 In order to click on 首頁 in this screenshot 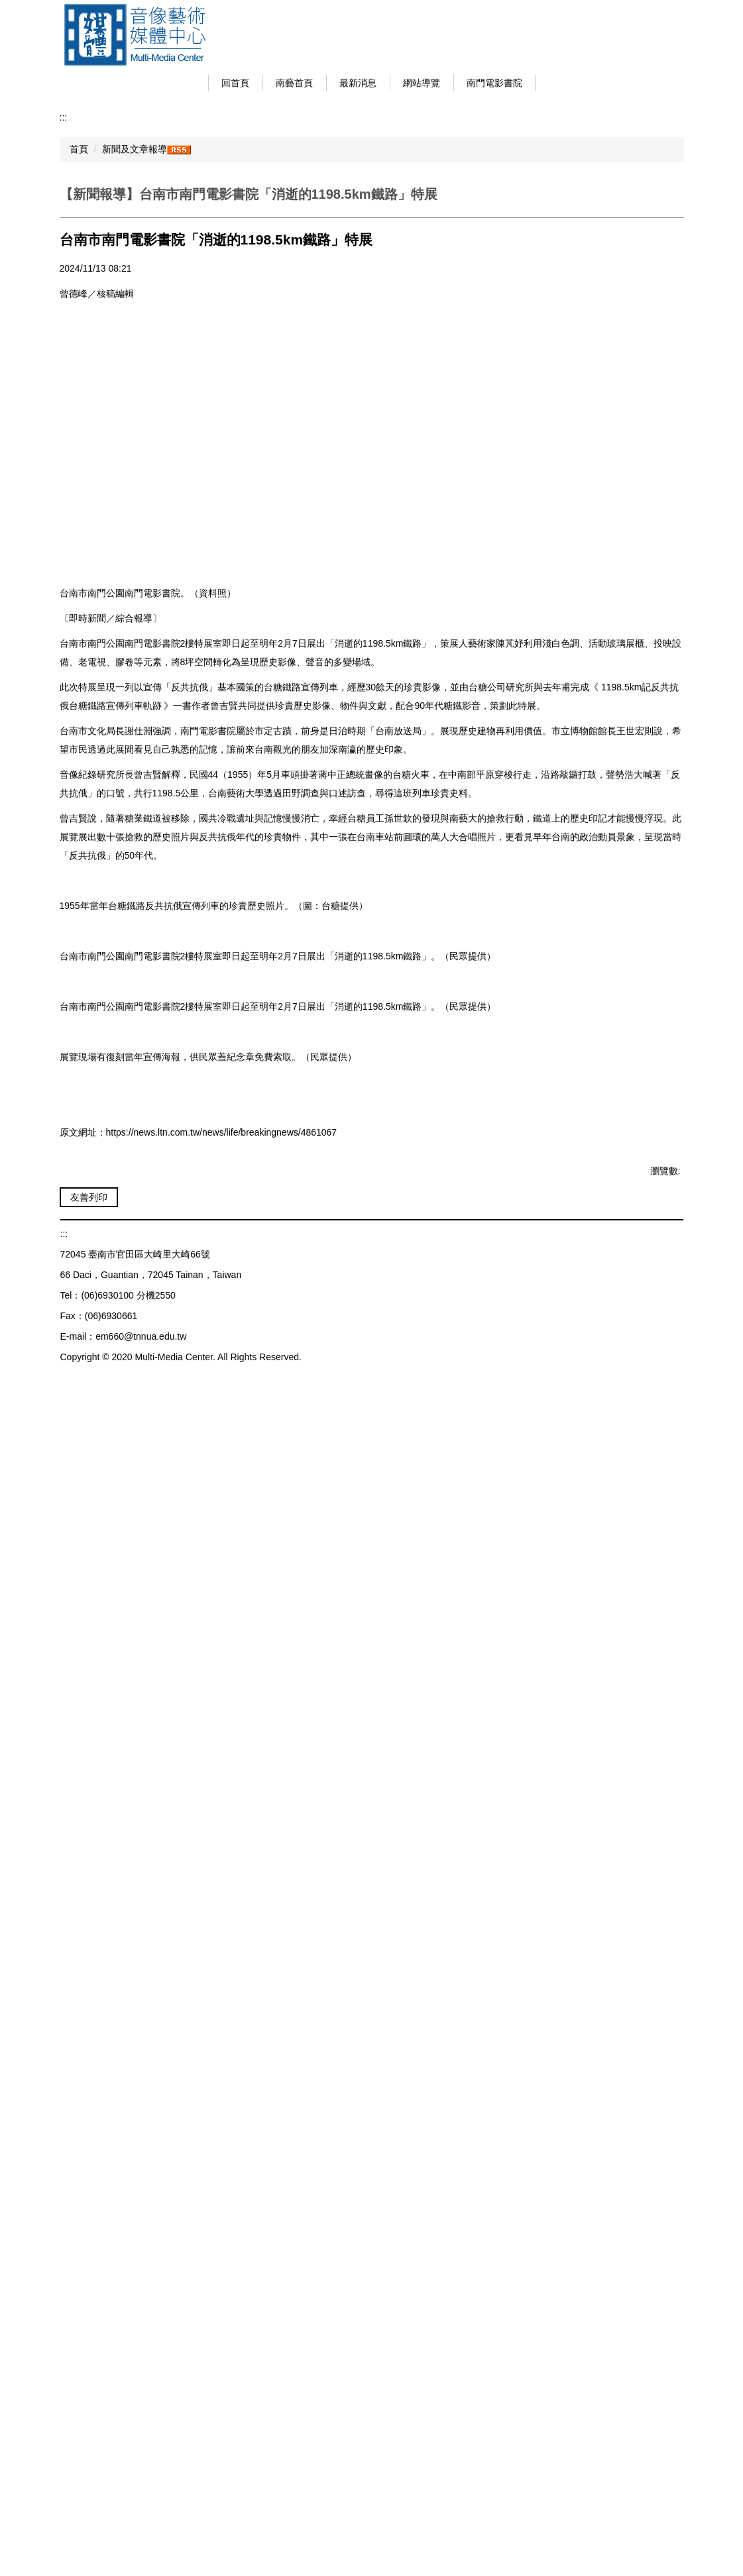, I will do `click(79, 149)`.